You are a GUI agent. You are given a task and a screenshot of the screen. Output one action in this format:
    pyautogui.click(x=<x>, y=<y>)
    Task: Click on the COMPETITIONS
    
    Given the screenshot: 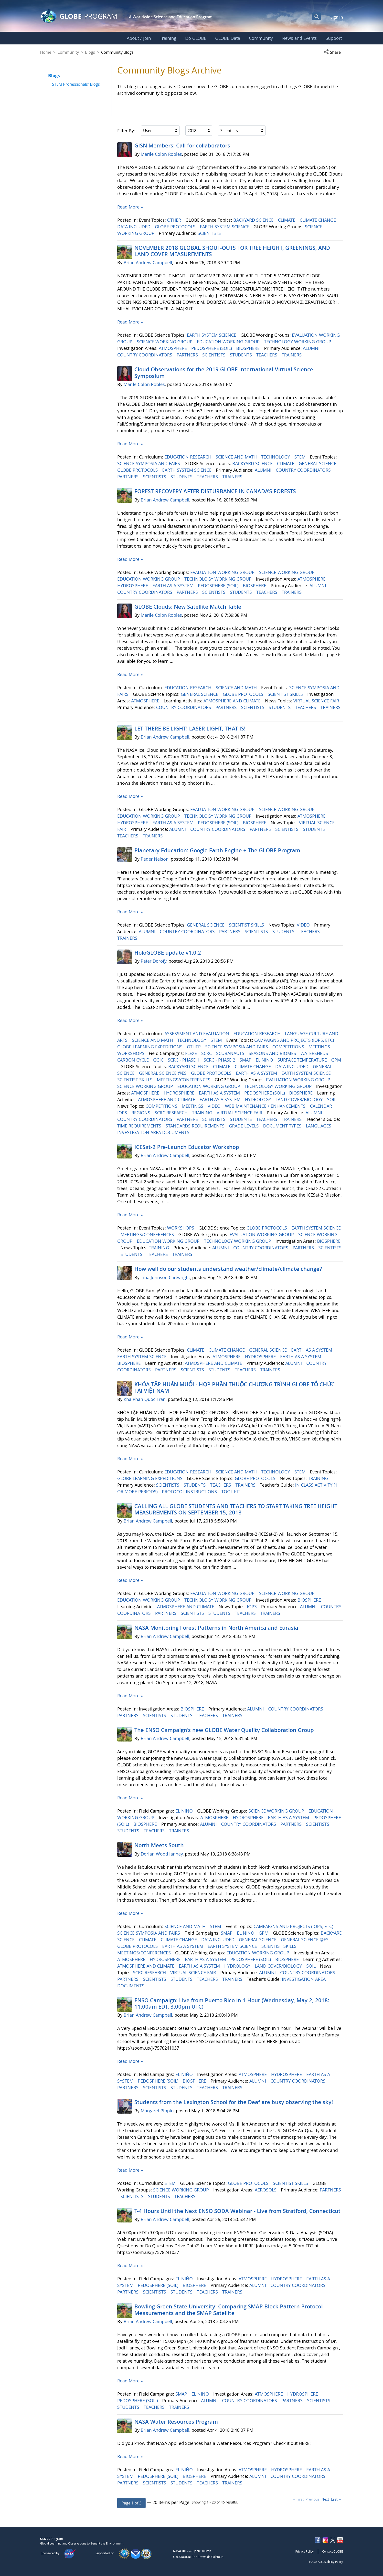 What is the action you would take?
    pyautogui.click(x=288, y=1047)
    